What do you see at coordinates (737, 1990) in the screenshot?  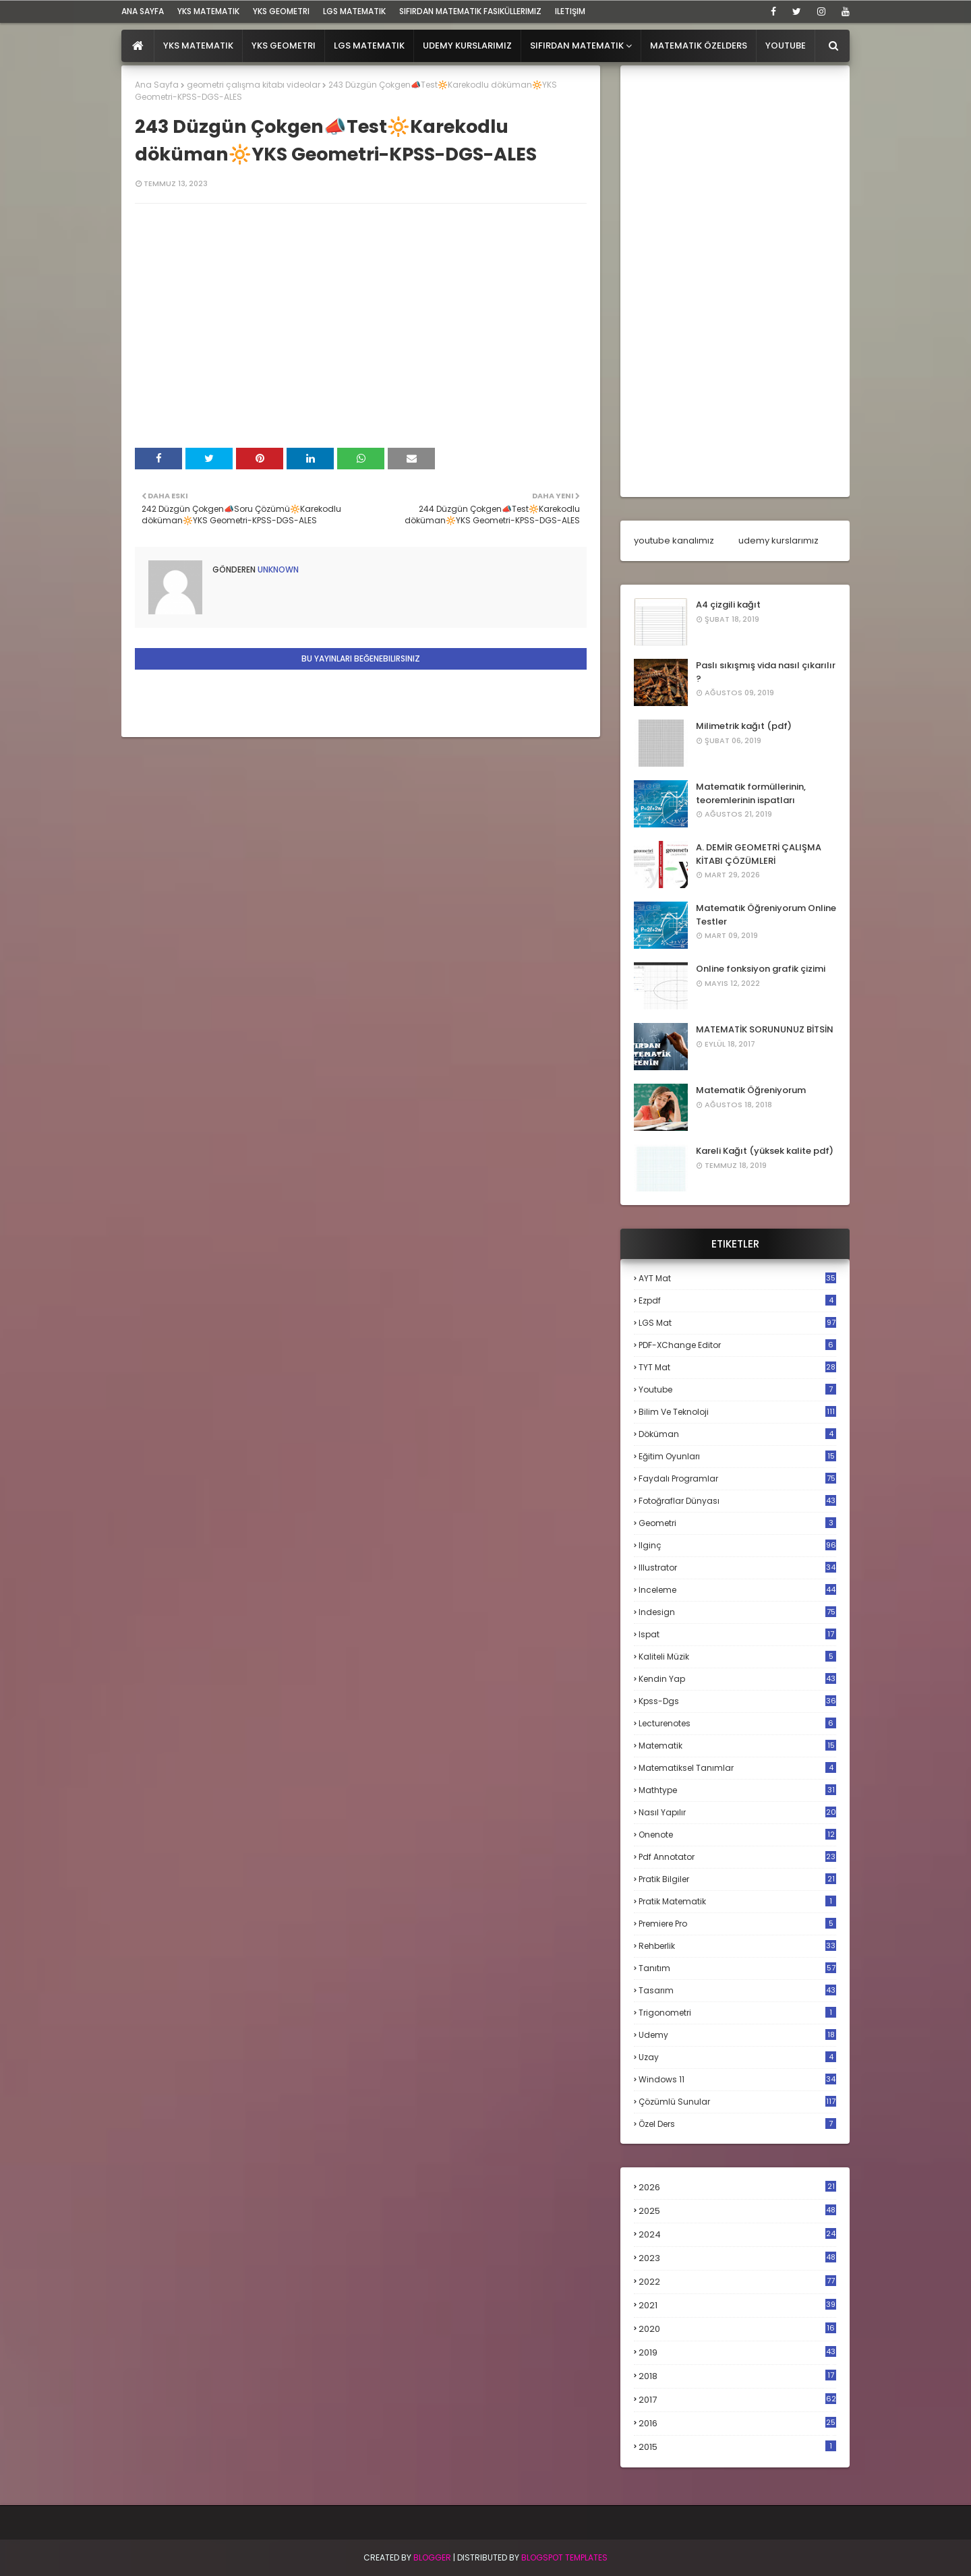 I see `tasarım` at bounding box center [737, 1990].